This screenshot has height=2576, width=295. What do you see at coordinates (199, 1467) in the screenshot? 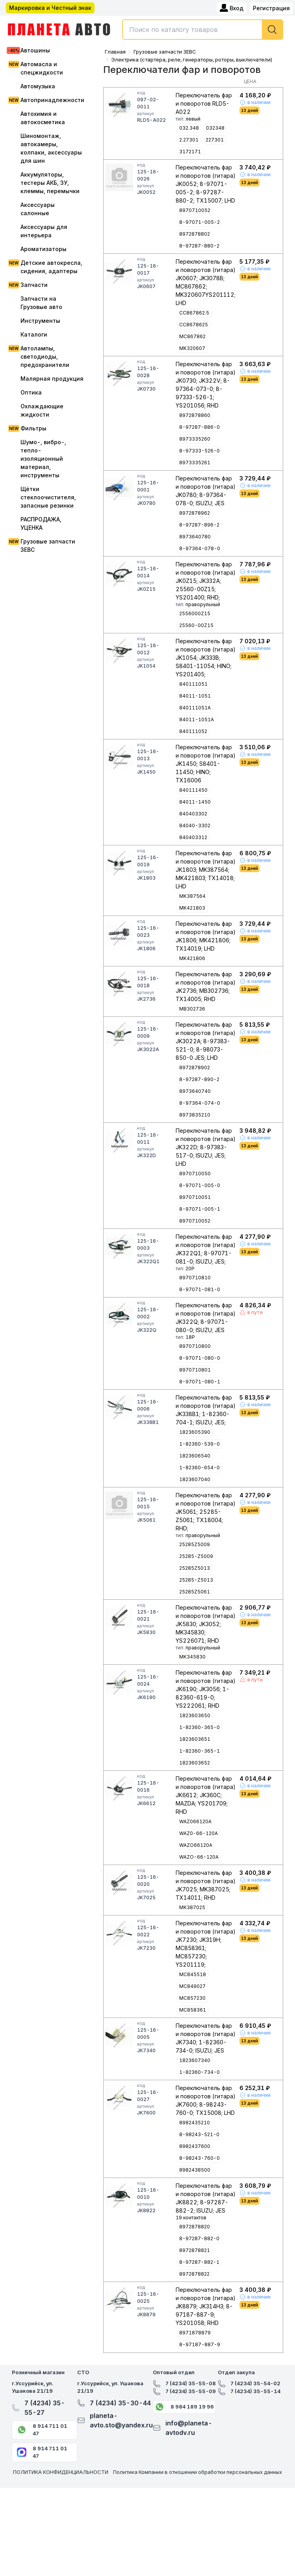
I see `1-82360-654-0` at bounding box center [199, 1467].